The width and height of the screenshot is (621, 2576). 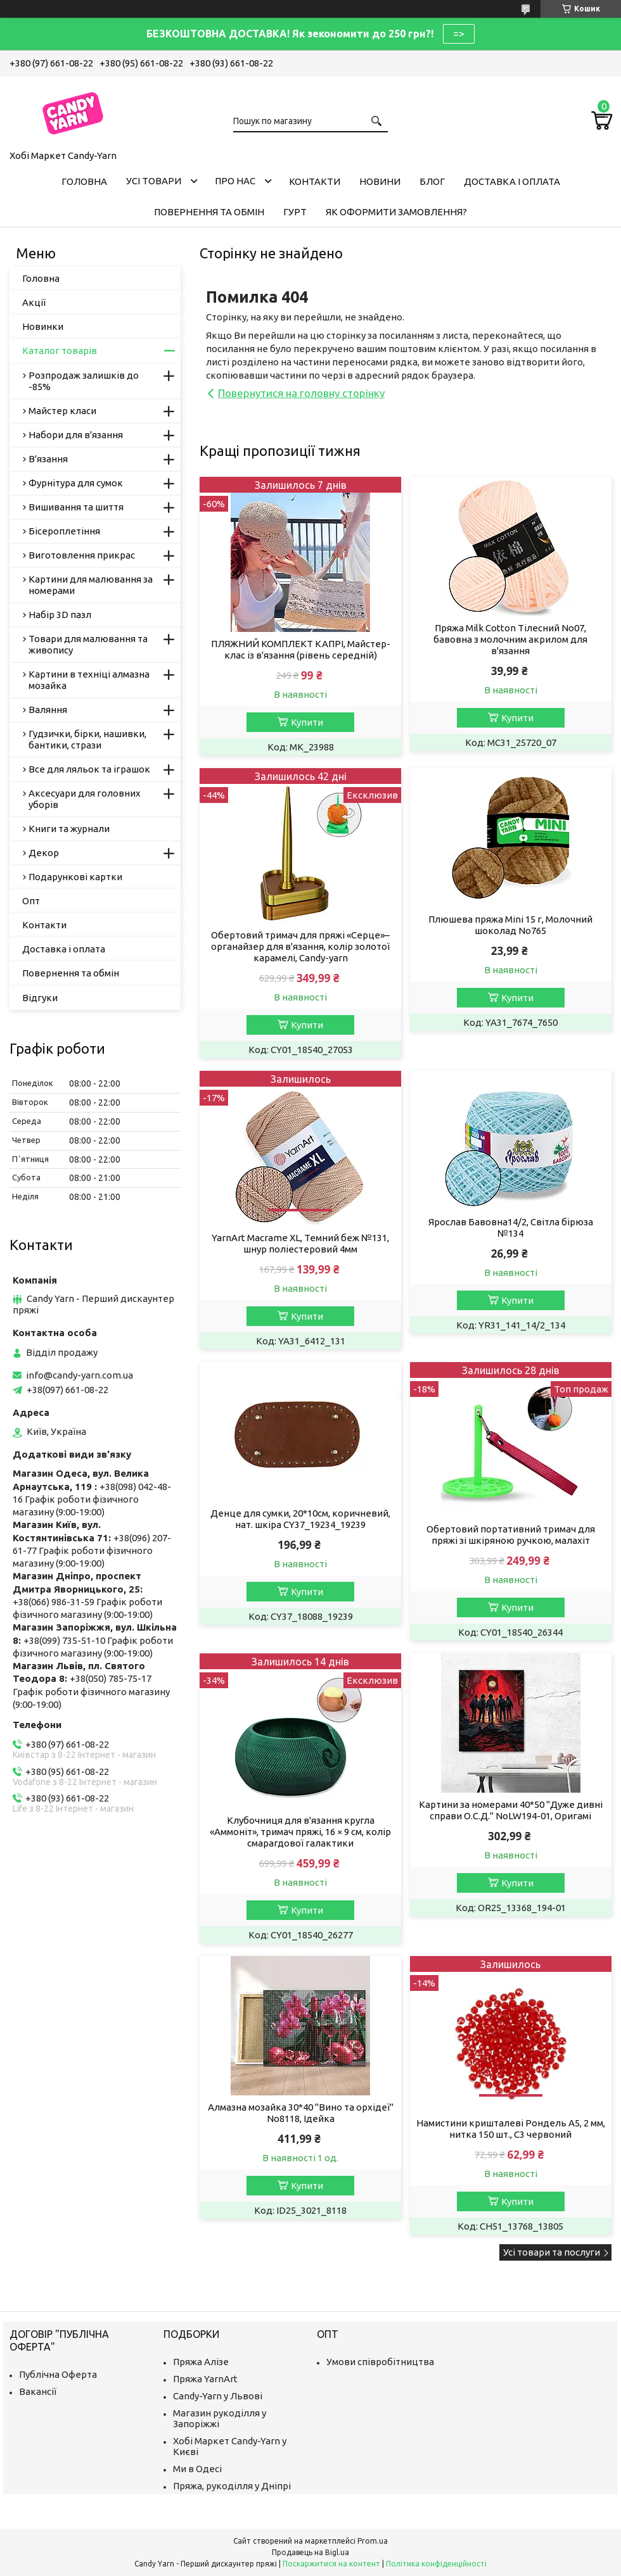 What do you see at coordinates (510, 639) in the screenshot?
I see `Пряжа Milk Cotton Тілесний No07, бавовна з молочним акрилом для в'язання` at bounding box center [510, 639].